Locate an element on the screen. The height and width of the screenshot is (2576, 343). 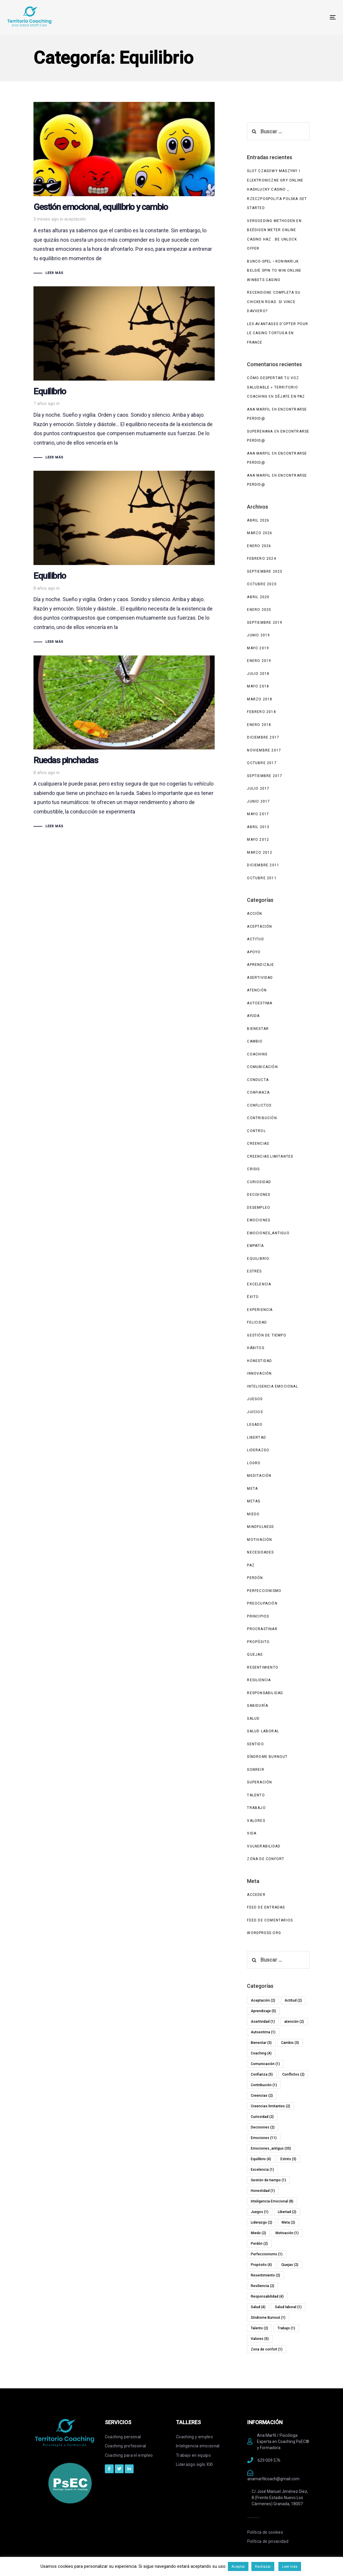
Sonreir is located at coordinates (255, 1770).